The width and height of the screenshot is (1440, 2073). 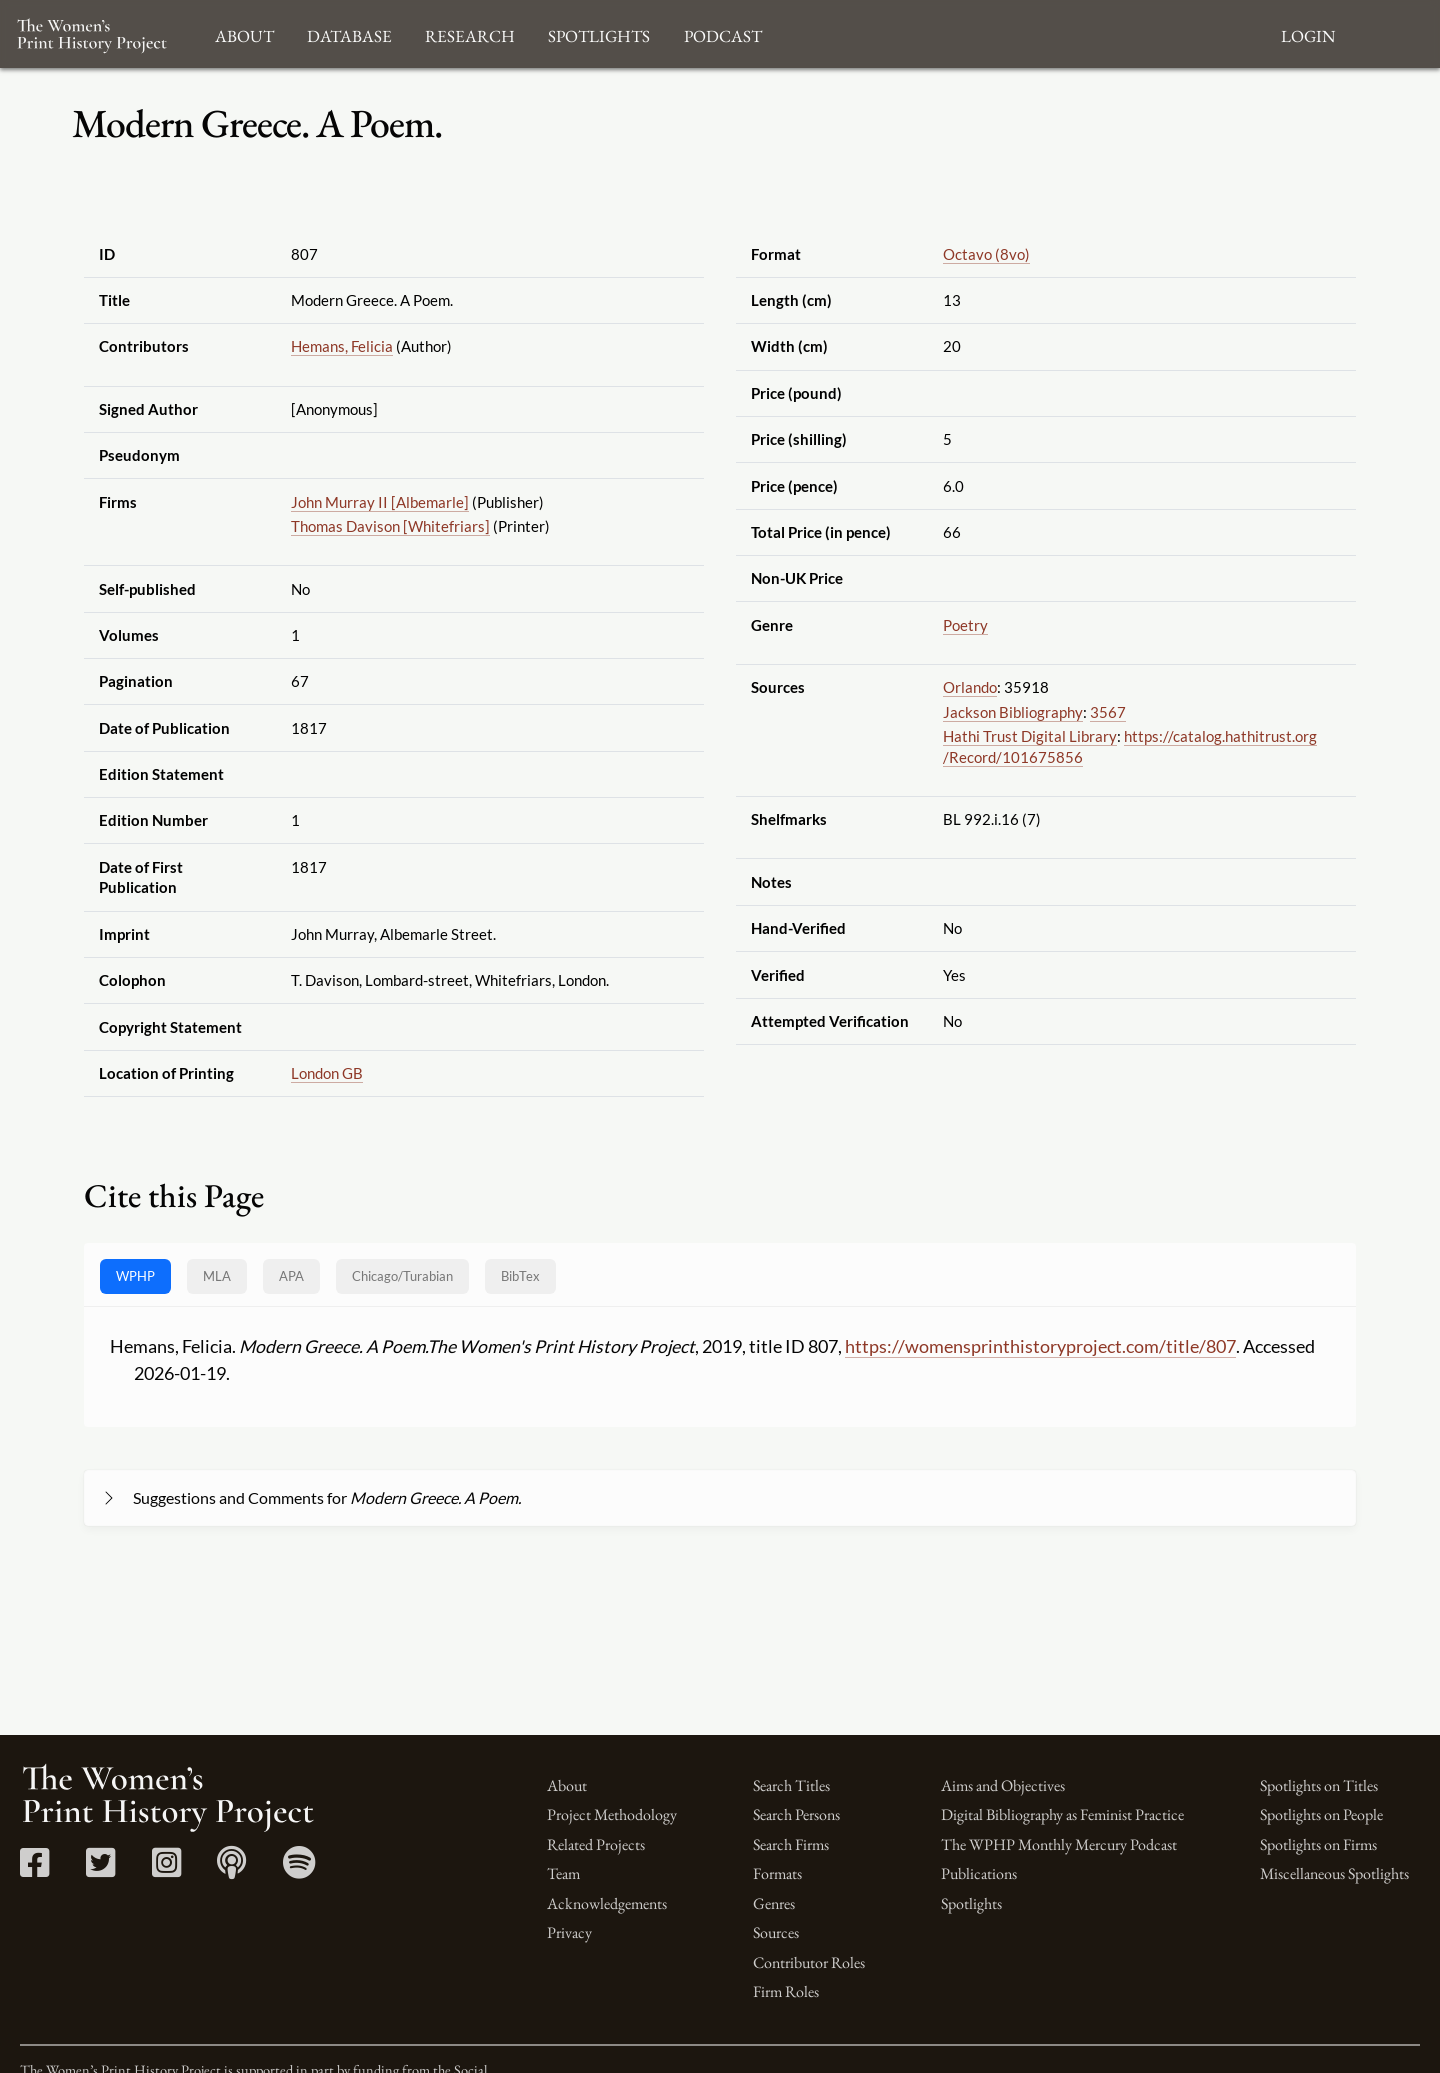 I want to click on London GB, so click(x=327, y=1073).